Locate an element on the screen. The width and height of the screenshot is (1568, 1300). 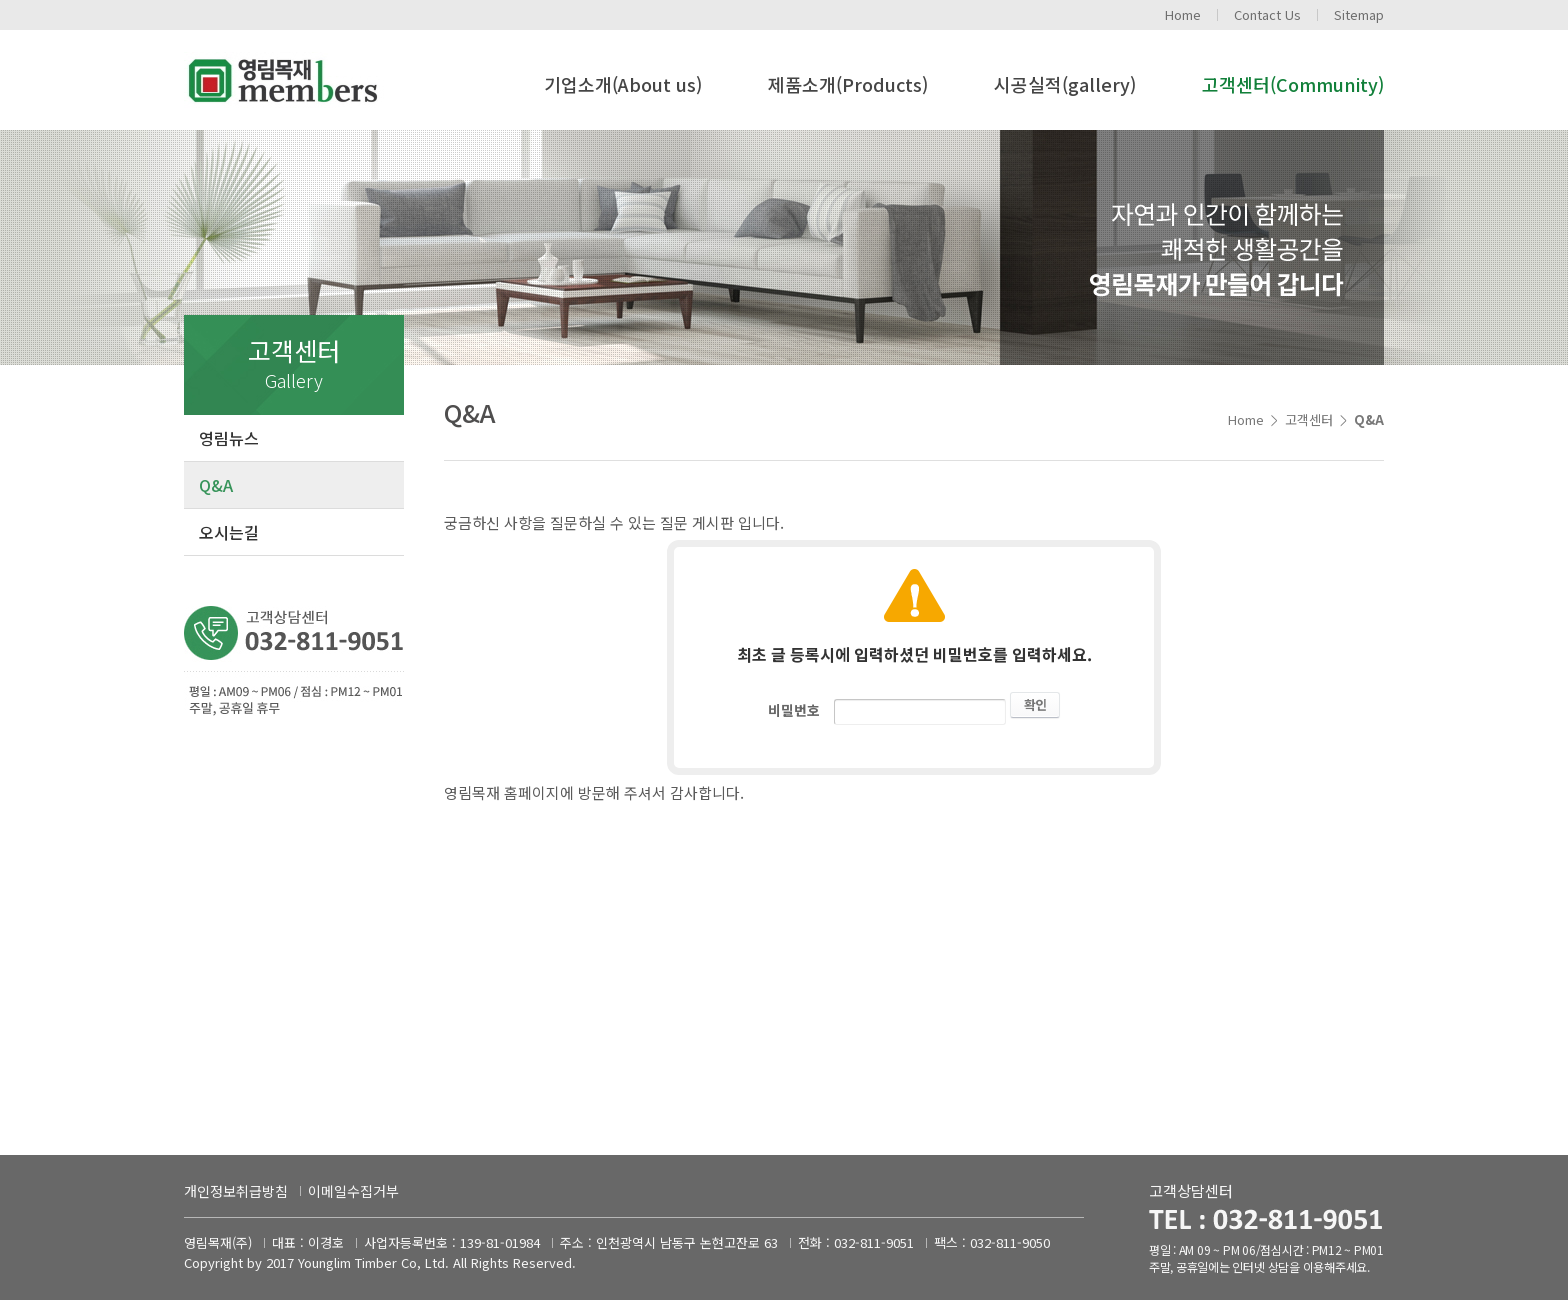
Contact Us is located at coordinates (1267, 14).